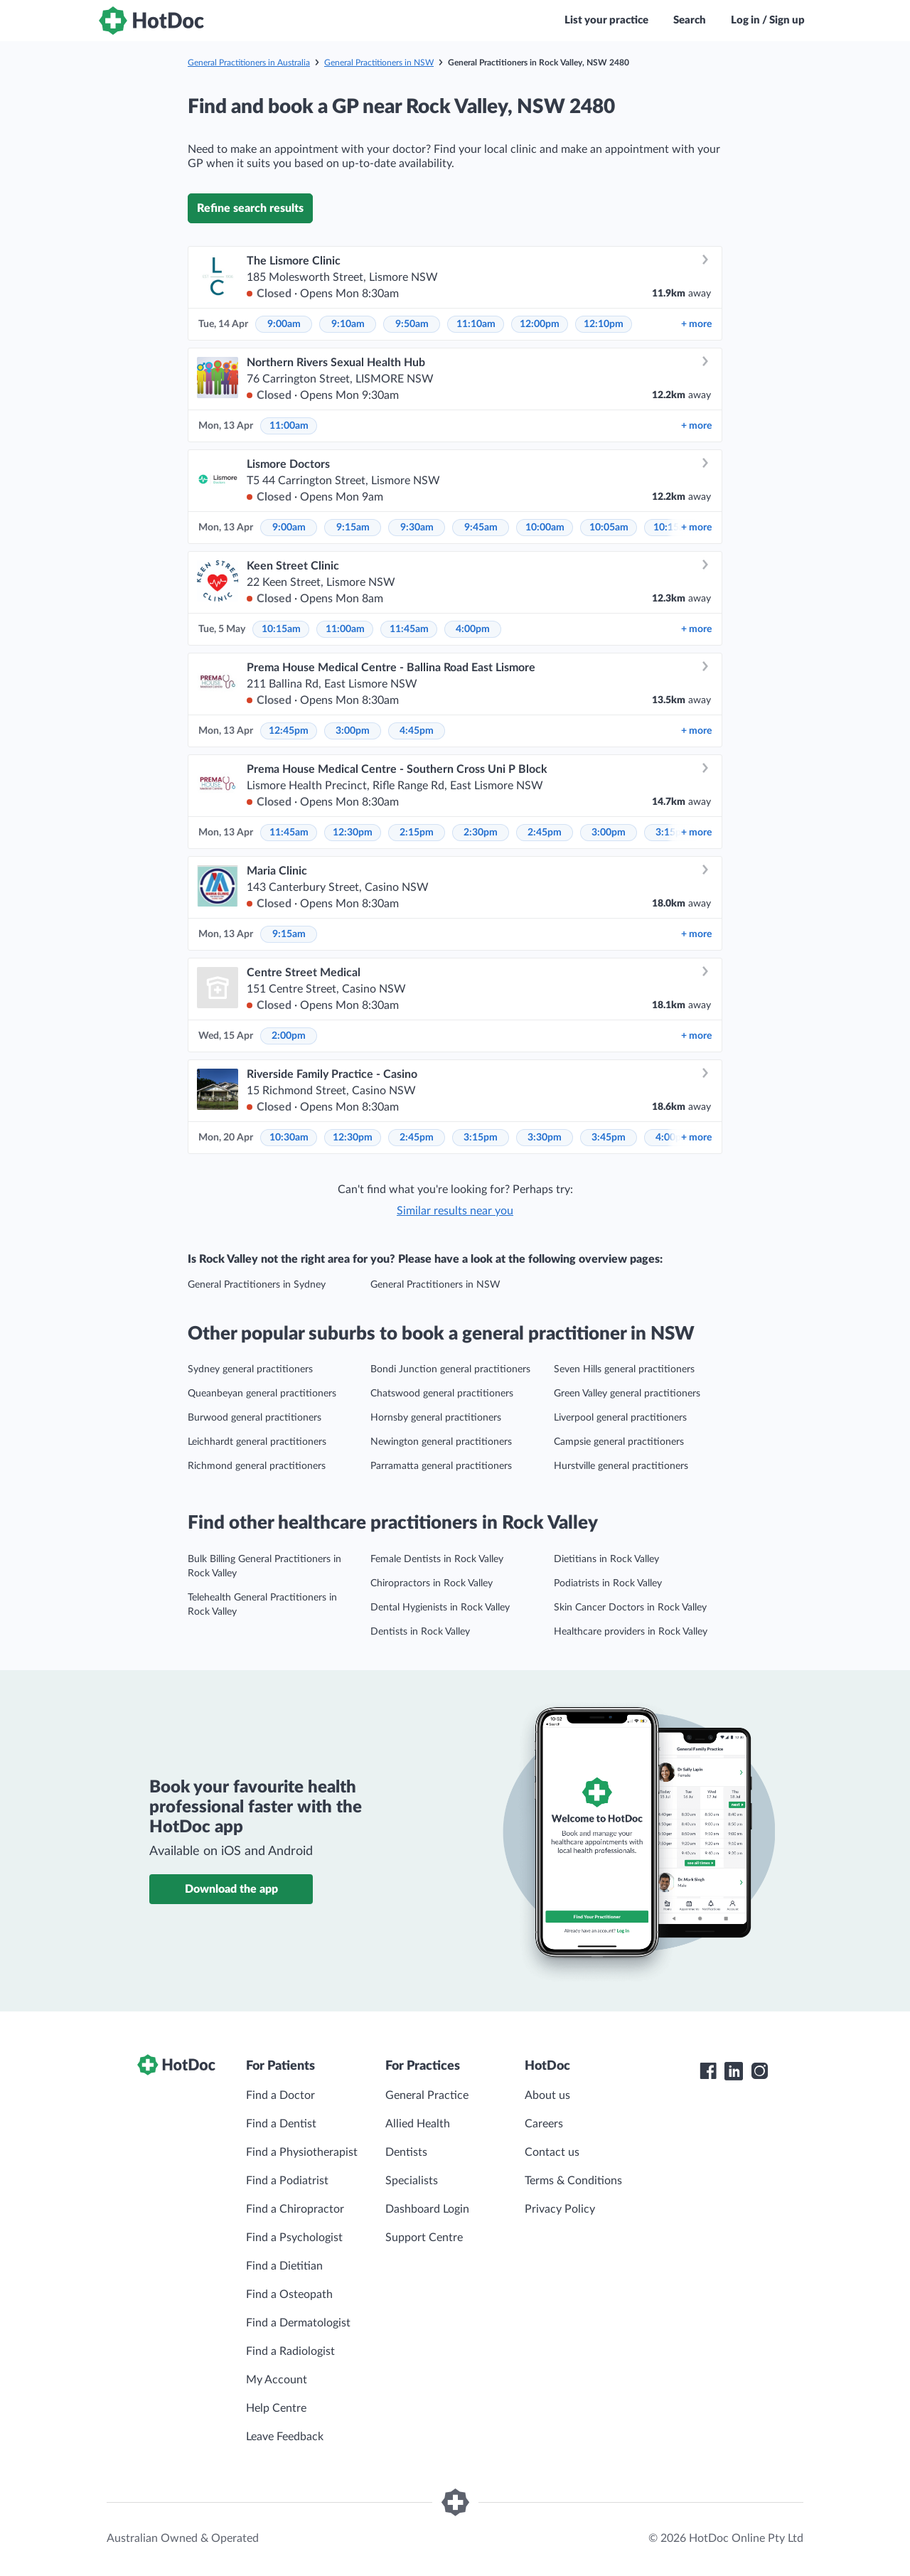 Image resolution: width=910 pixels, height=2576 pixels. Describe the element at coordinates (231, 1889) in the screenshot. I see `Download the app` at that location.